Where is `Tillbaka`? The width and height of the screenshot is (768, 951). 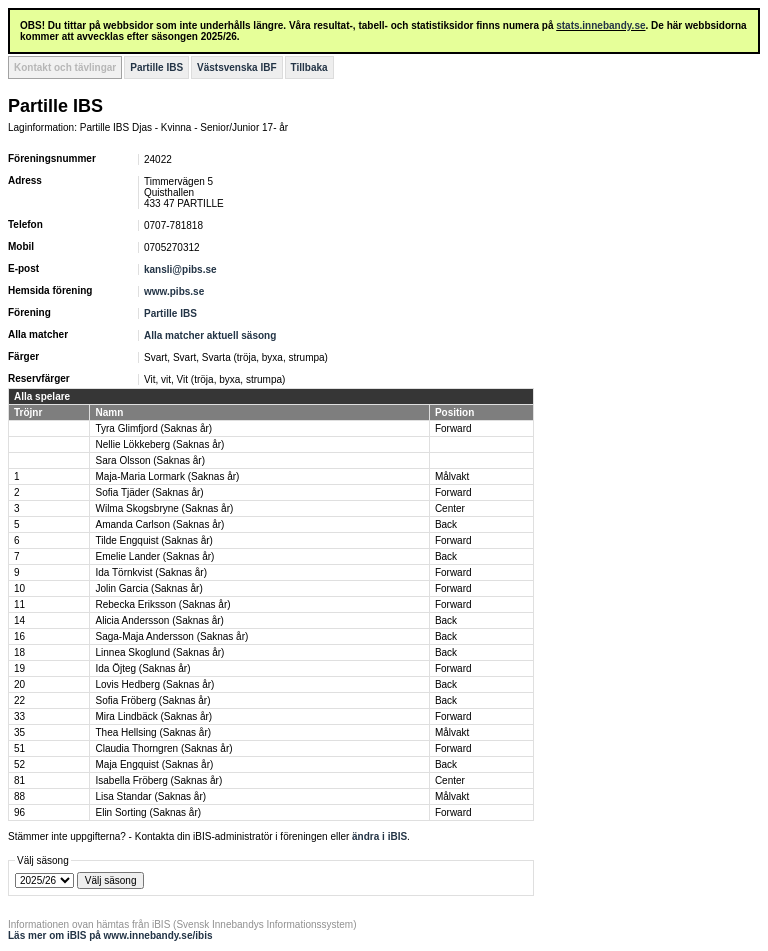
Tillbaka is located at coordinates (309, 67).